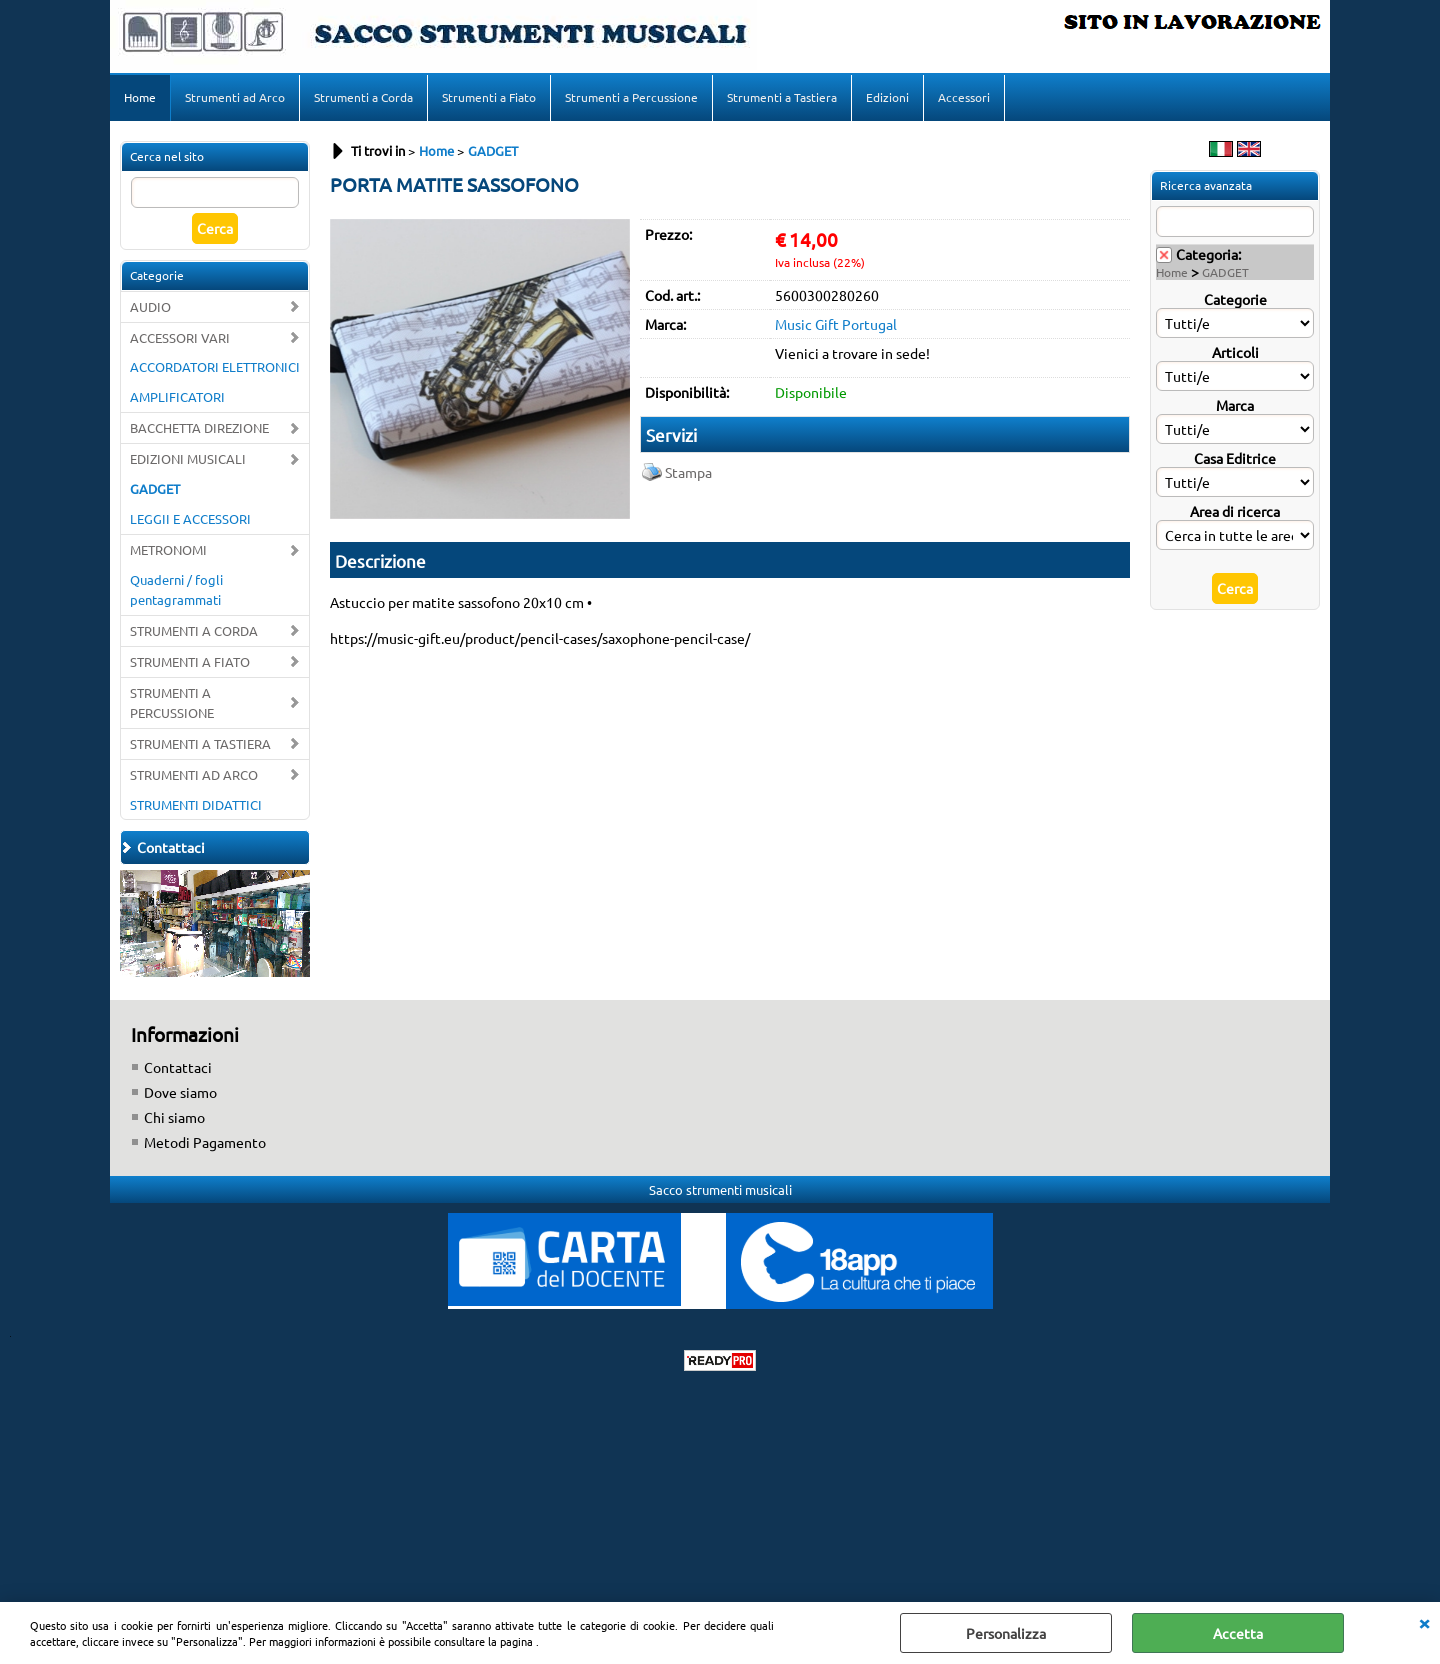 The width and height of the screenshot is (1440, 1664). I want to click on GADGET, so click(155, 488).